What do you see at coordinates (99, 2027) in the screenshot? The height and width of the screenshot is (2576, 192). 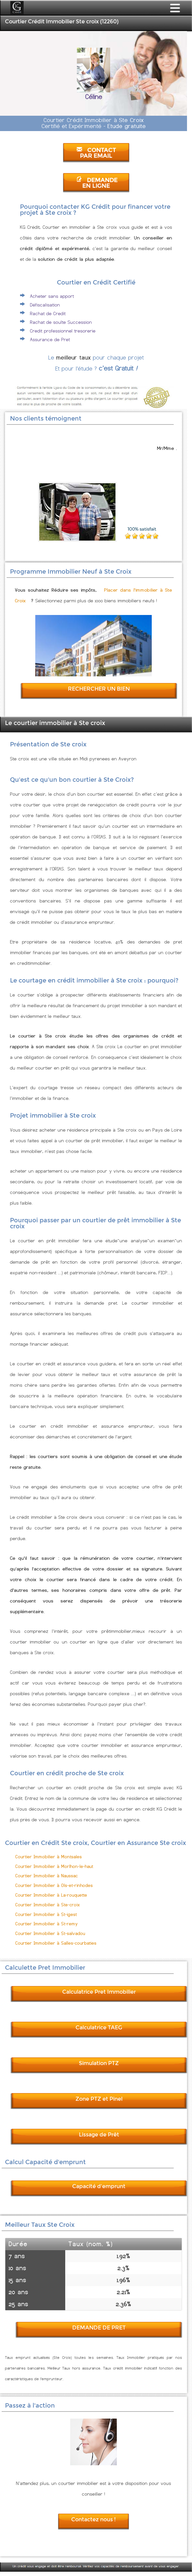 I see `Calculatrice TAEG` at bounding box center [99, 2027].